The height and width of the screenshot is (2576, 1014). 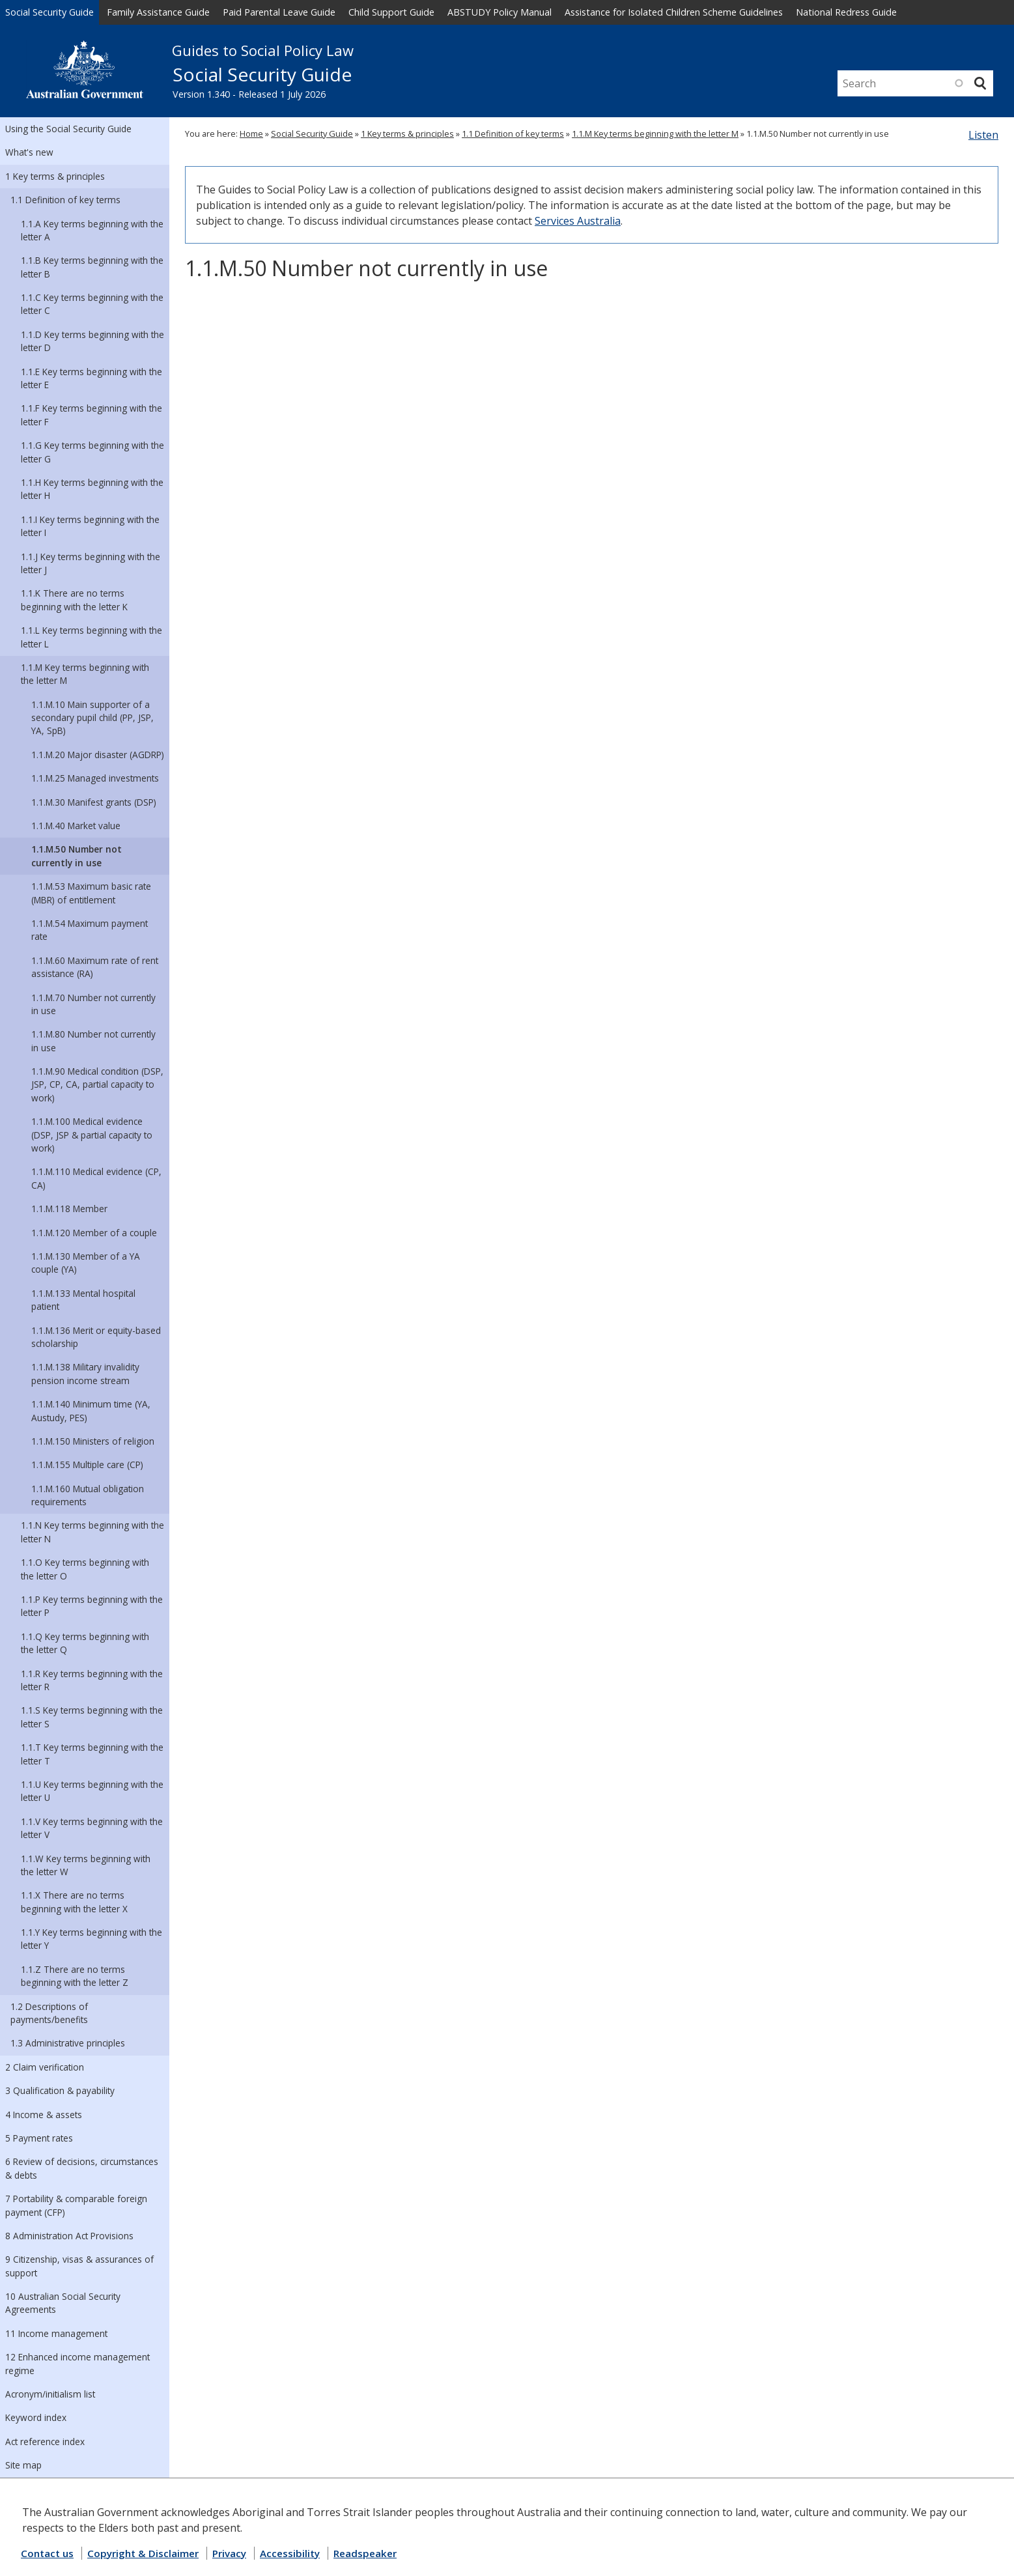 What do you see at coordinates (77, 2363) in the screenshot?
I see `12 Enhanced income management regime` at bounding box center [77, 2363].